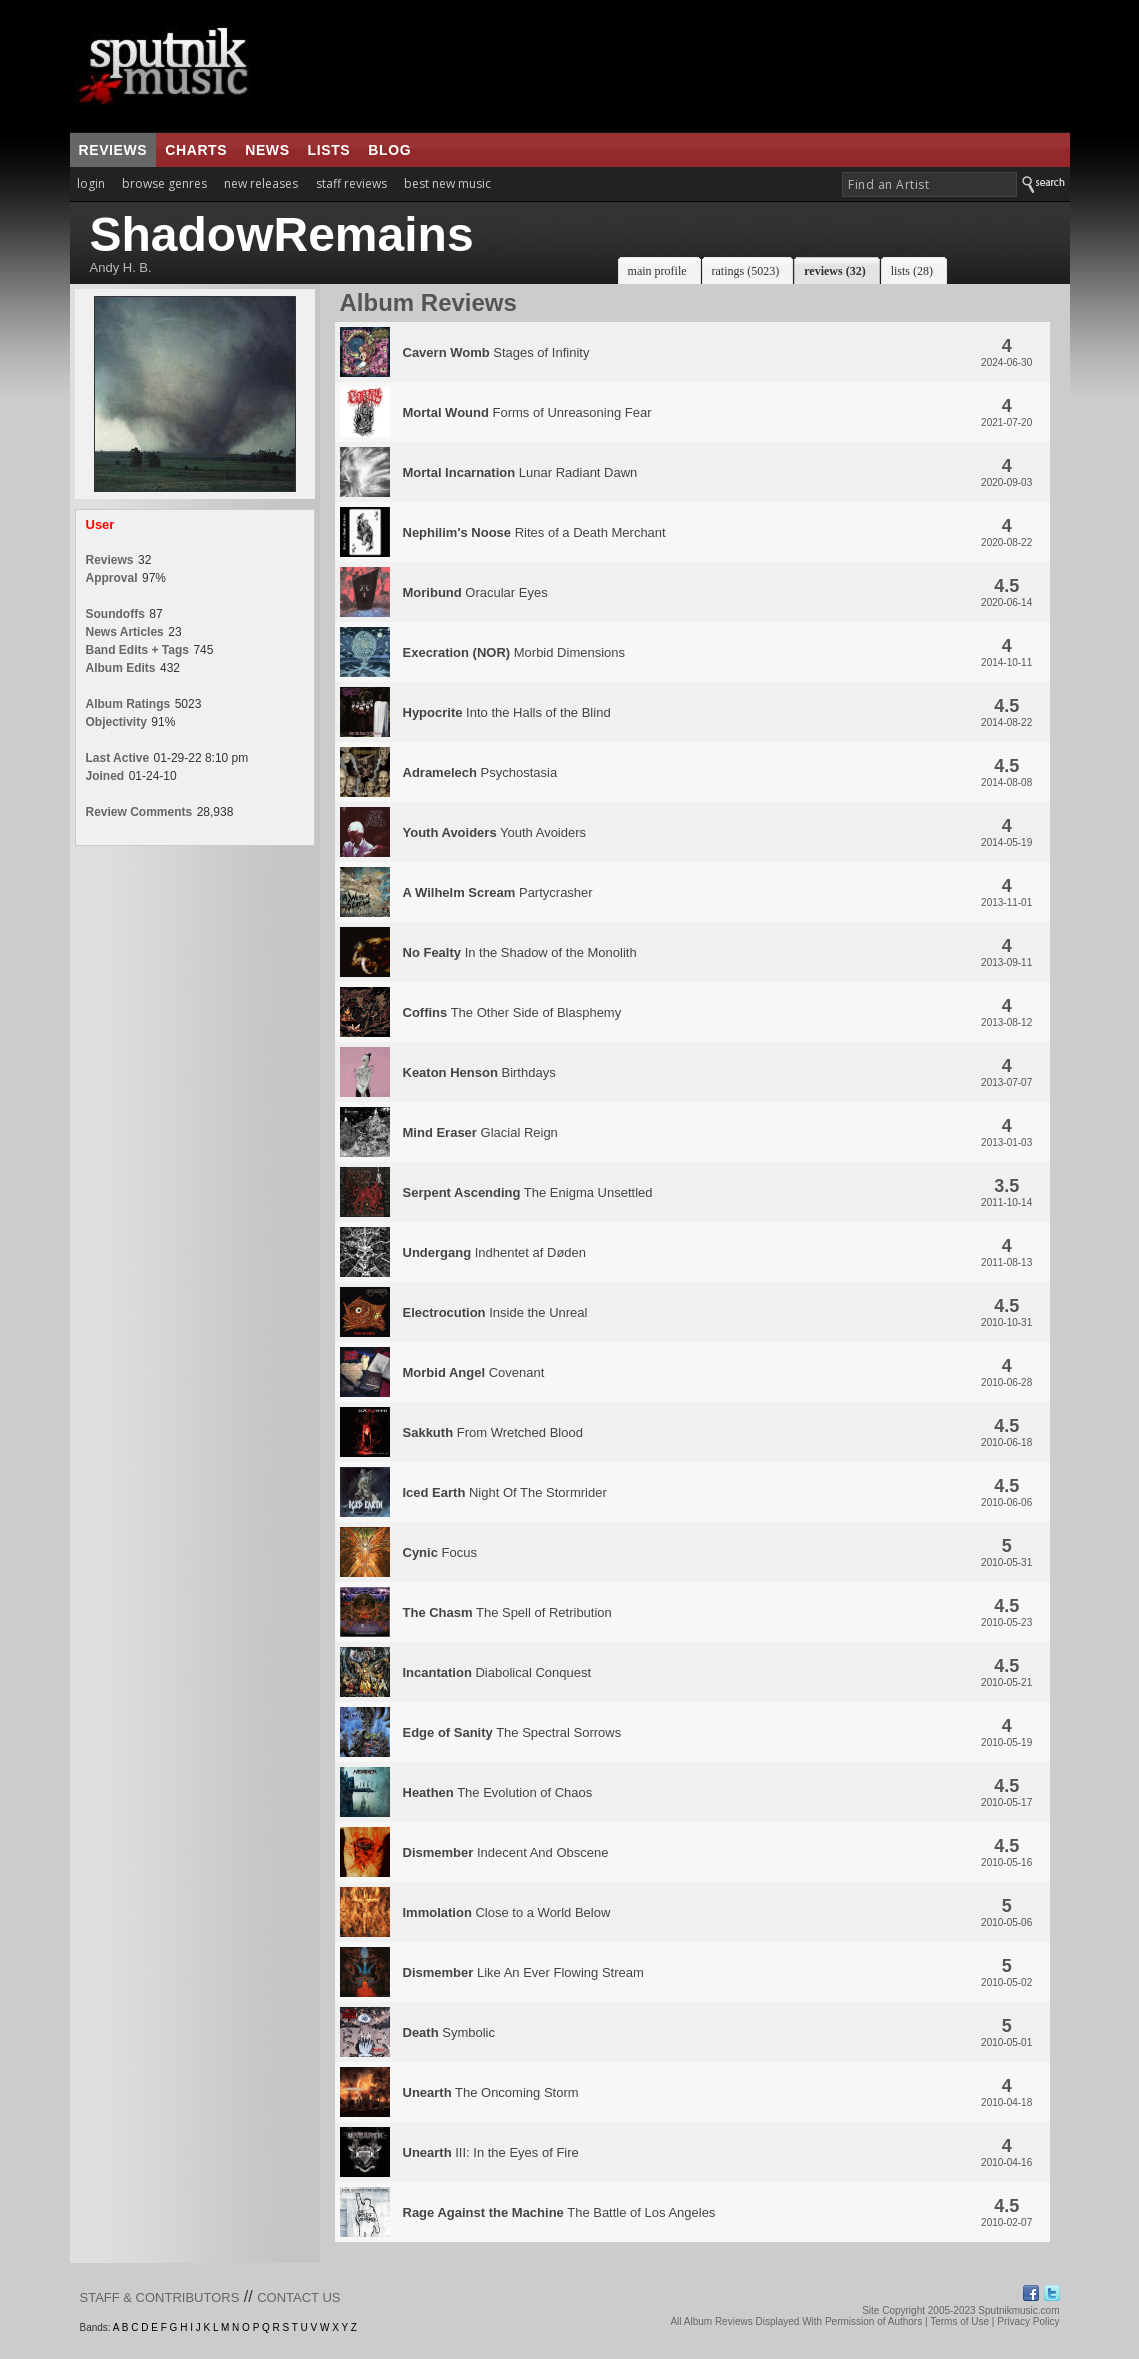 The image size is (1139, 2359). Describe the element at coordinates (498, 1792) in the screenshot. I see `The Evolution of Chaos` at that location.